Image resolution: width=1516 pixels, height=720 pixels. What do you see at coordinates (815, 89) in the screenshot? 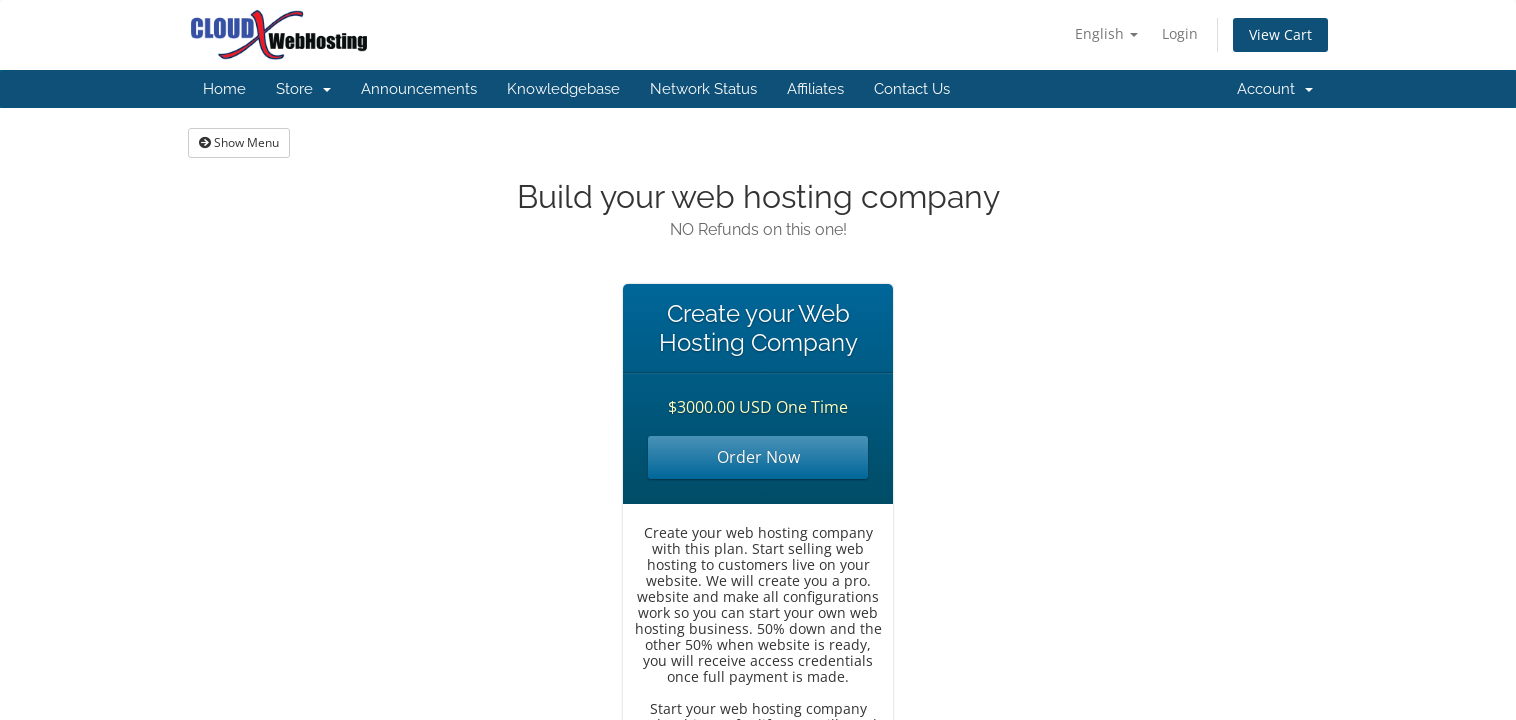
I see `Affiliates` at bounding box center [815, 89].